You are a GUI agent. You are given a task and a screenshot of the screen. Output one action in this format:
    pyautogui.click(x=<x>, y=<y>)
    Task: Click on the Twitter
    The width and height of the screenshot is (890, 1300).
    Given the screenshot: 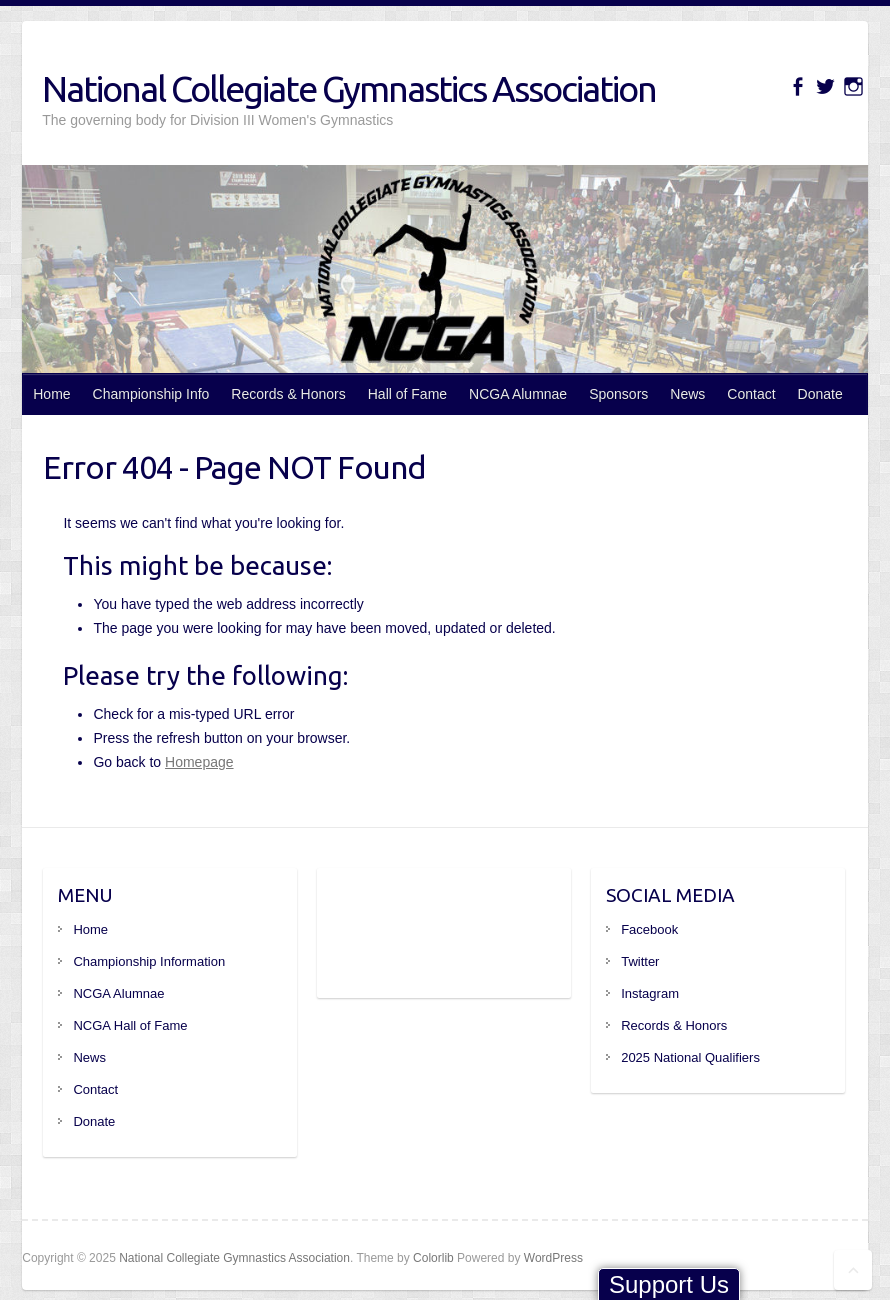 What is the action you would take?
    pyautogui.click(x=640, y=961)
    